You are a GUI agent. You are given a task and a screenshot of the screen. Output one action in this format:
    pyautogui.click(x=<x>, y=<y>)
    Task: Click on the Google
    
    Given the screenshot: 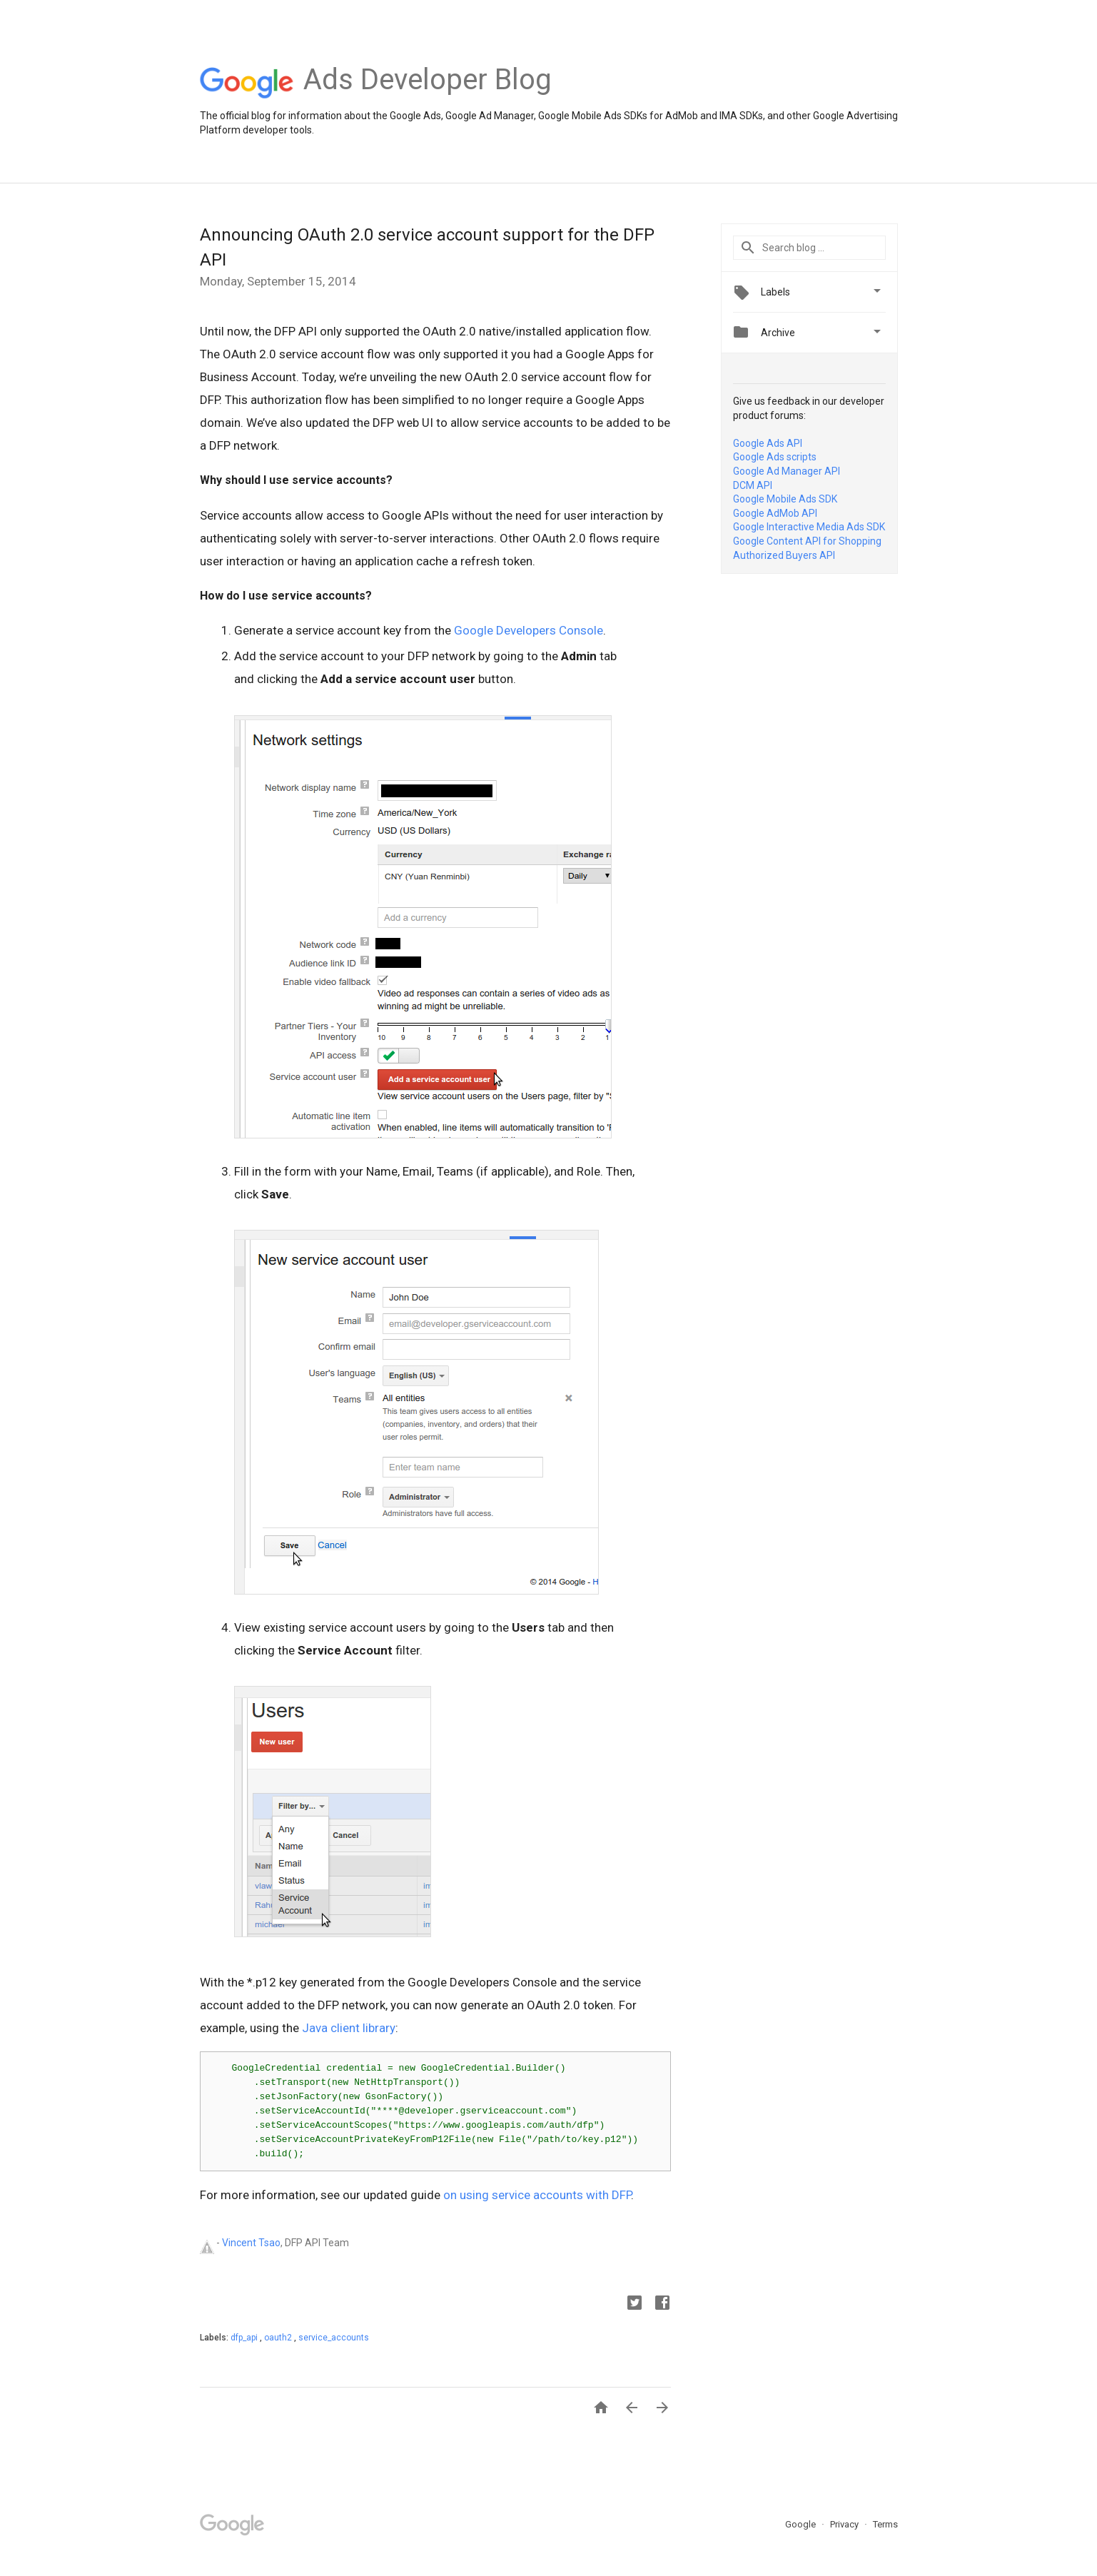 What is the action you would take?
    pyautogui.click(x=801, y=2524)
    